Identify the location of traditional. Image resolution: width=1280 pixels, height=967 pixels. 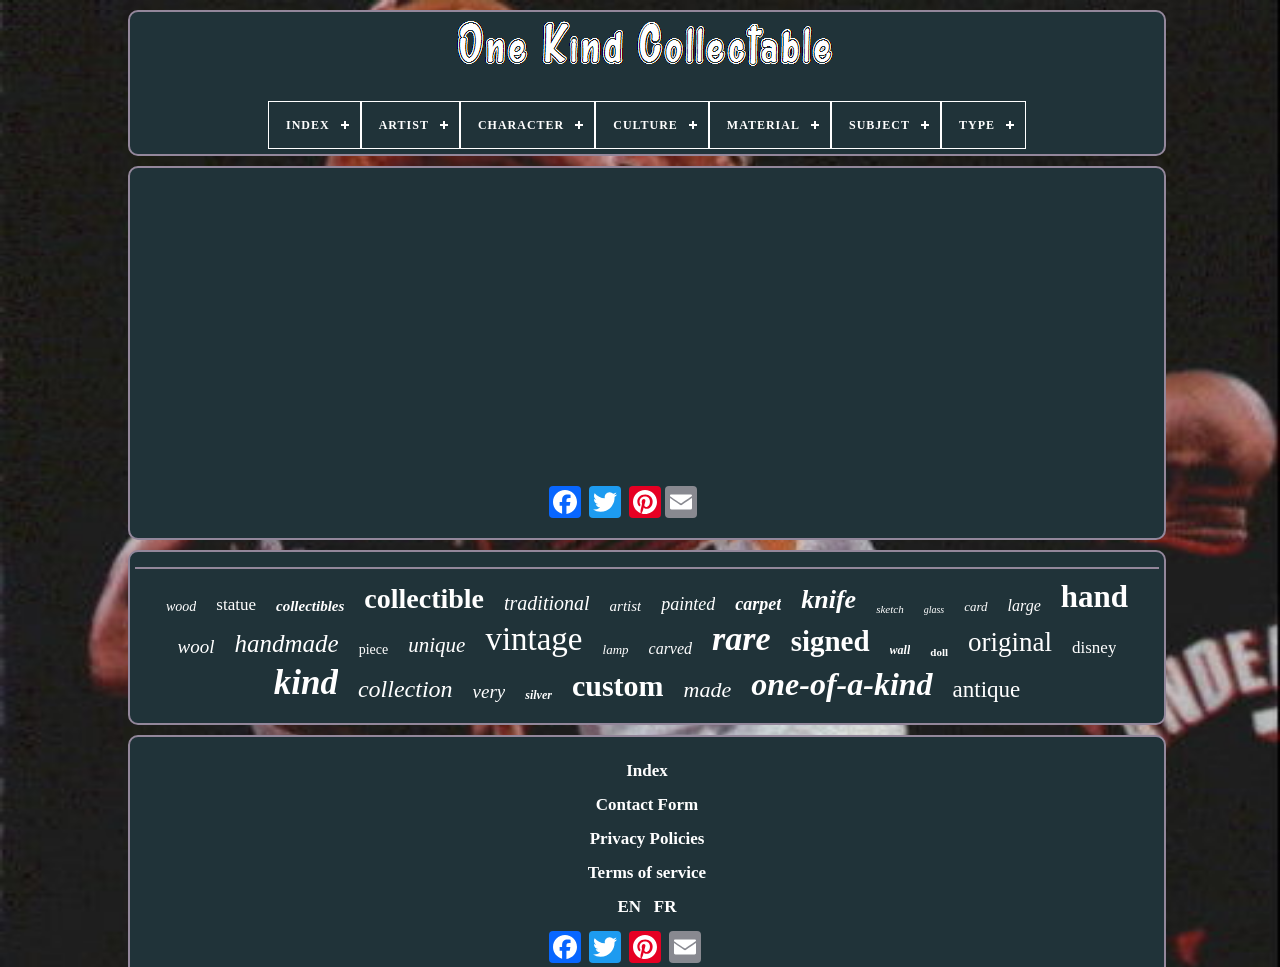
(547, 603).